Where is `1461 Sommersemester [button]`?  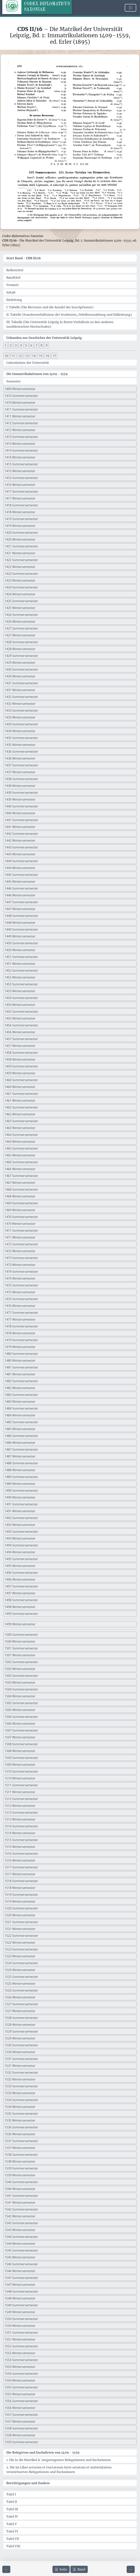
1461 Sommersemester [button] is located at coordinates (21, 1094).